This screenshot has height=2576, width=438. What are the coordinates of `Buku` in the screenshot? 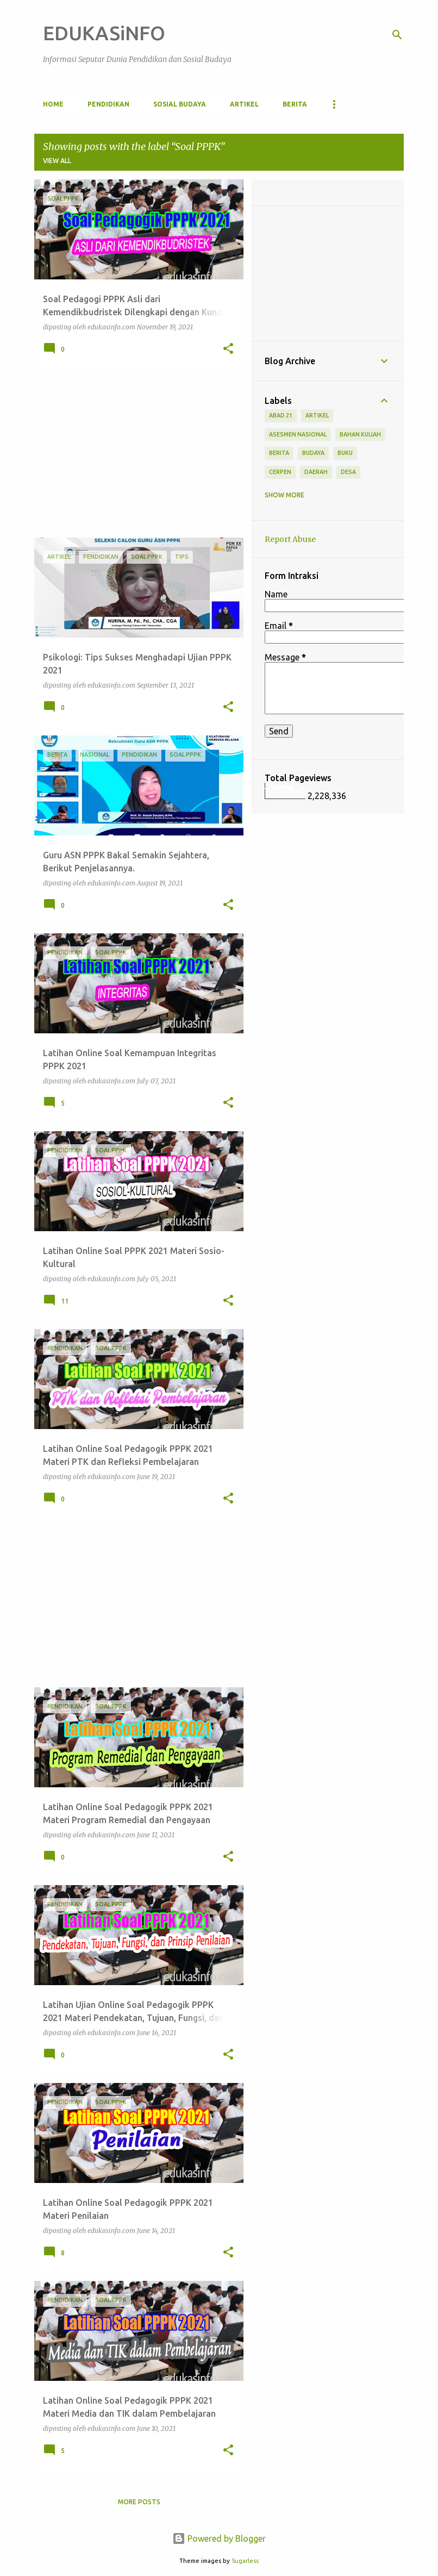 It's located at (345, 453).